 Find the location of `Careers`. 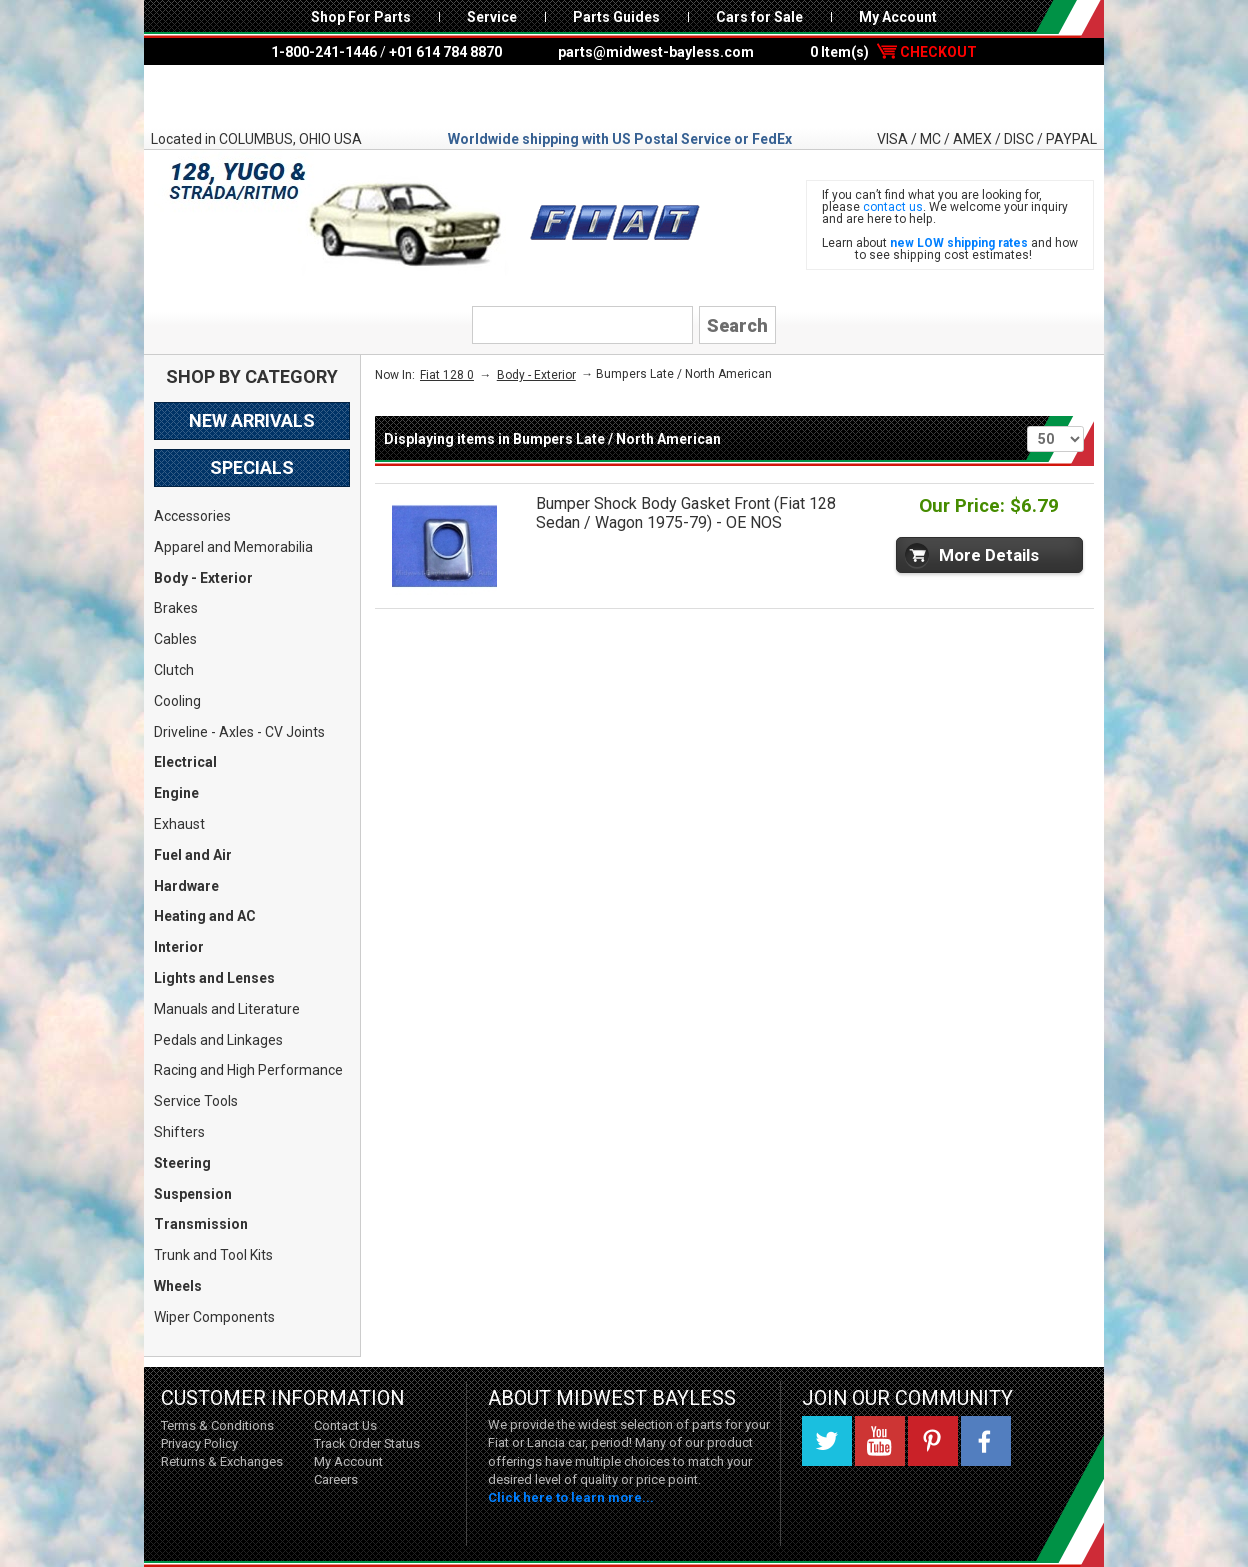

Careers is located at coordinates (336, 1479).